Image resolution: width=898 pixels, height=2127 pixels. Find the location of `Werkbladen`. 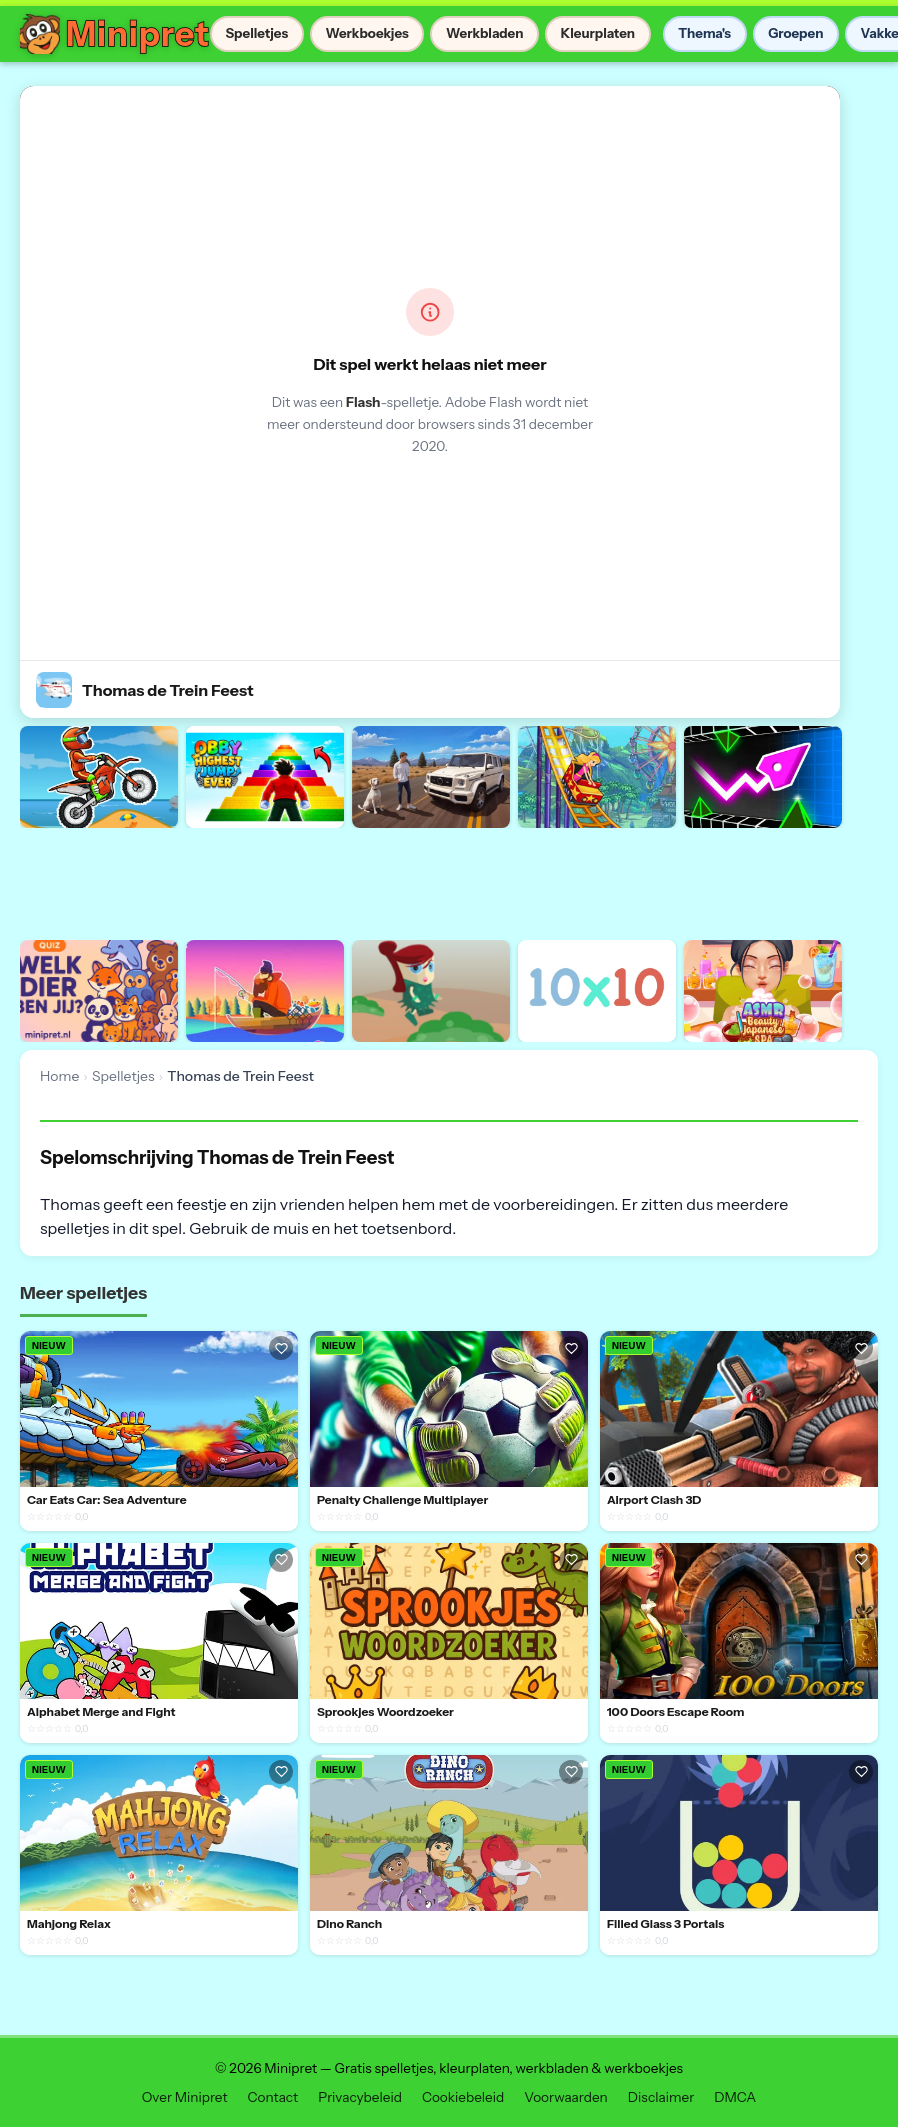

Werkbladen is located at coordinates (485, 33).